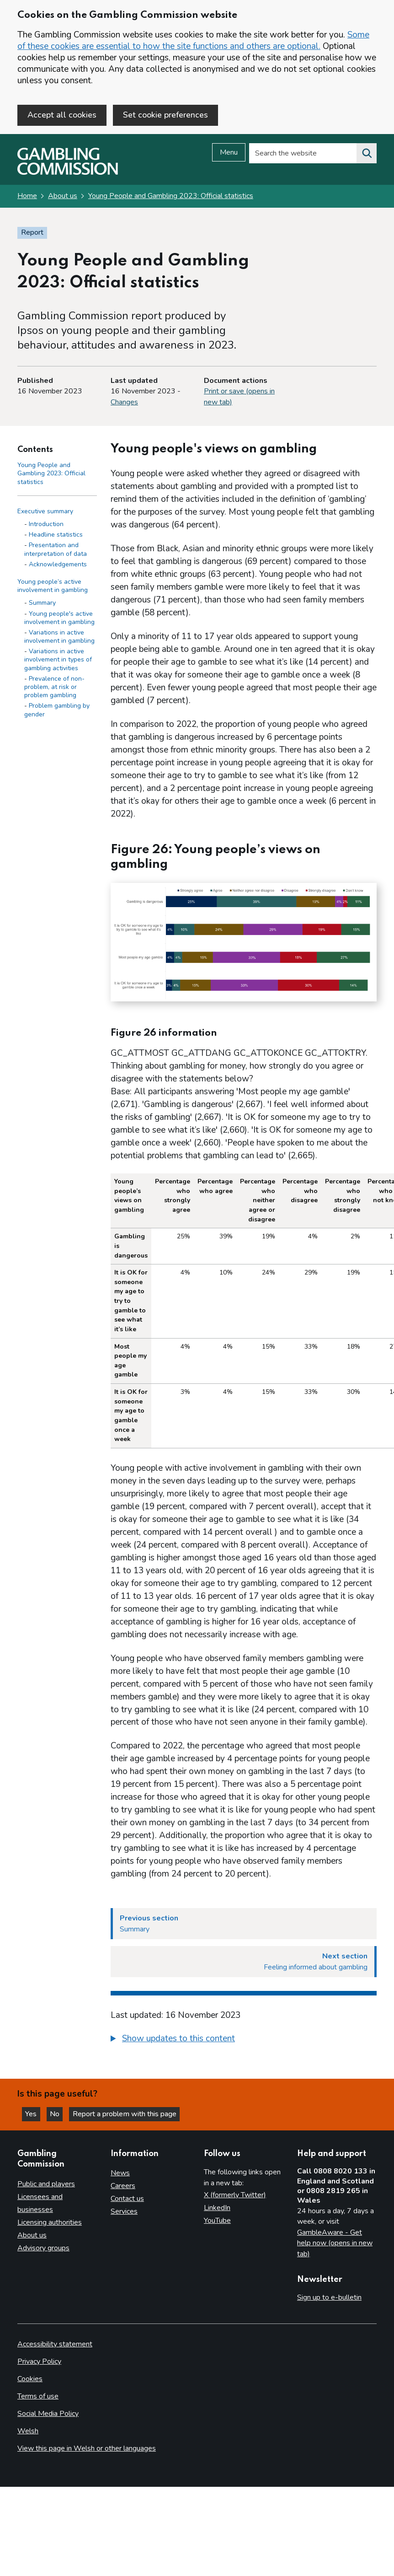  What do you see at coordinates (59, 2113) in the screenshot?
I see `No` at bounding box center [59, 2113].